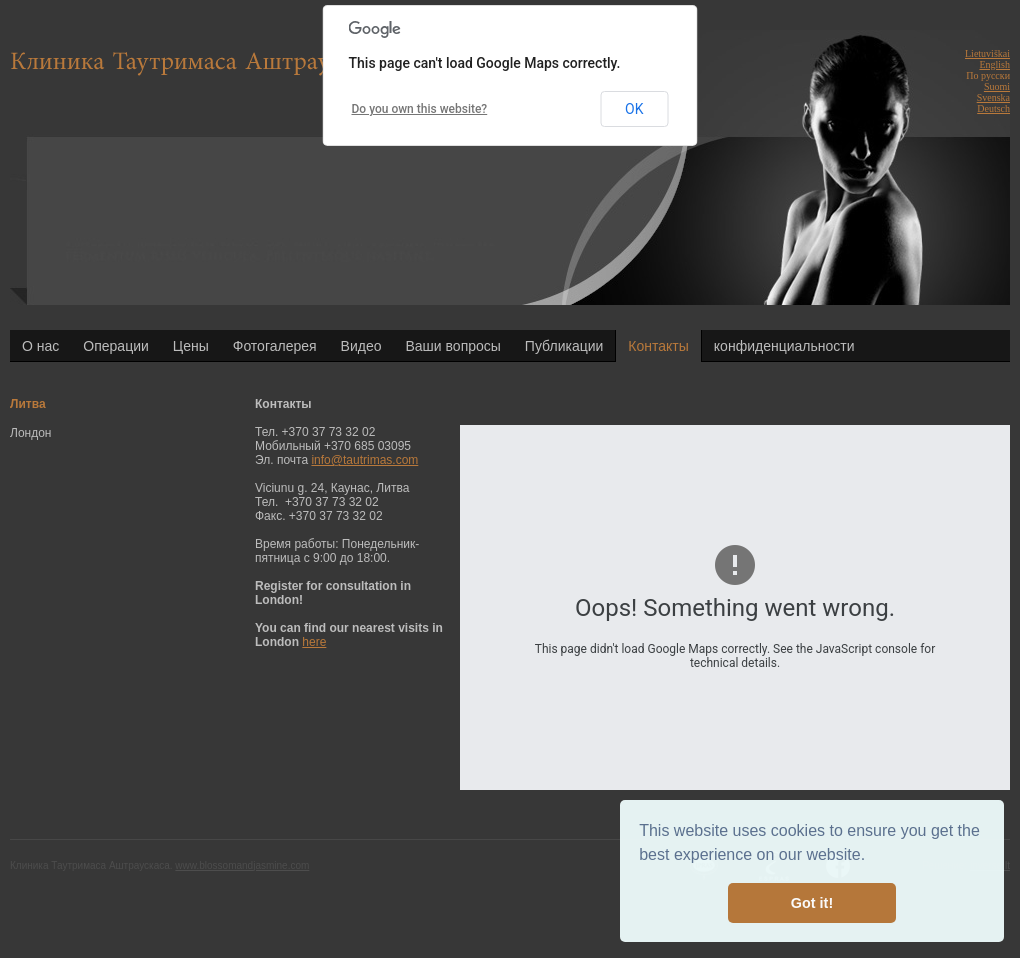  I want to click on Do you own this website?, so click(420, 109).